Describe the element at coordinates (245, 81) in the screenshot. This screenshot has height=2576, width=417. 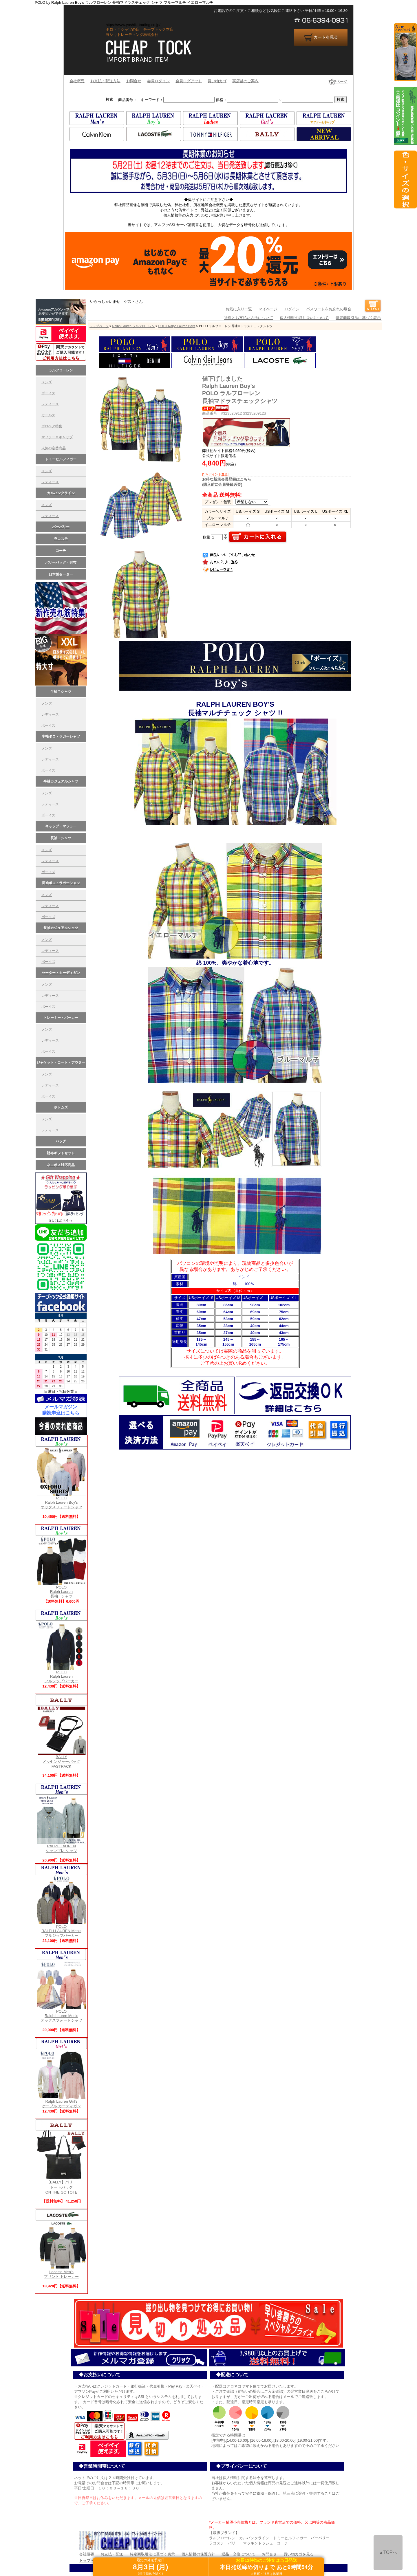
I see `実店舗のご案内` at that location.